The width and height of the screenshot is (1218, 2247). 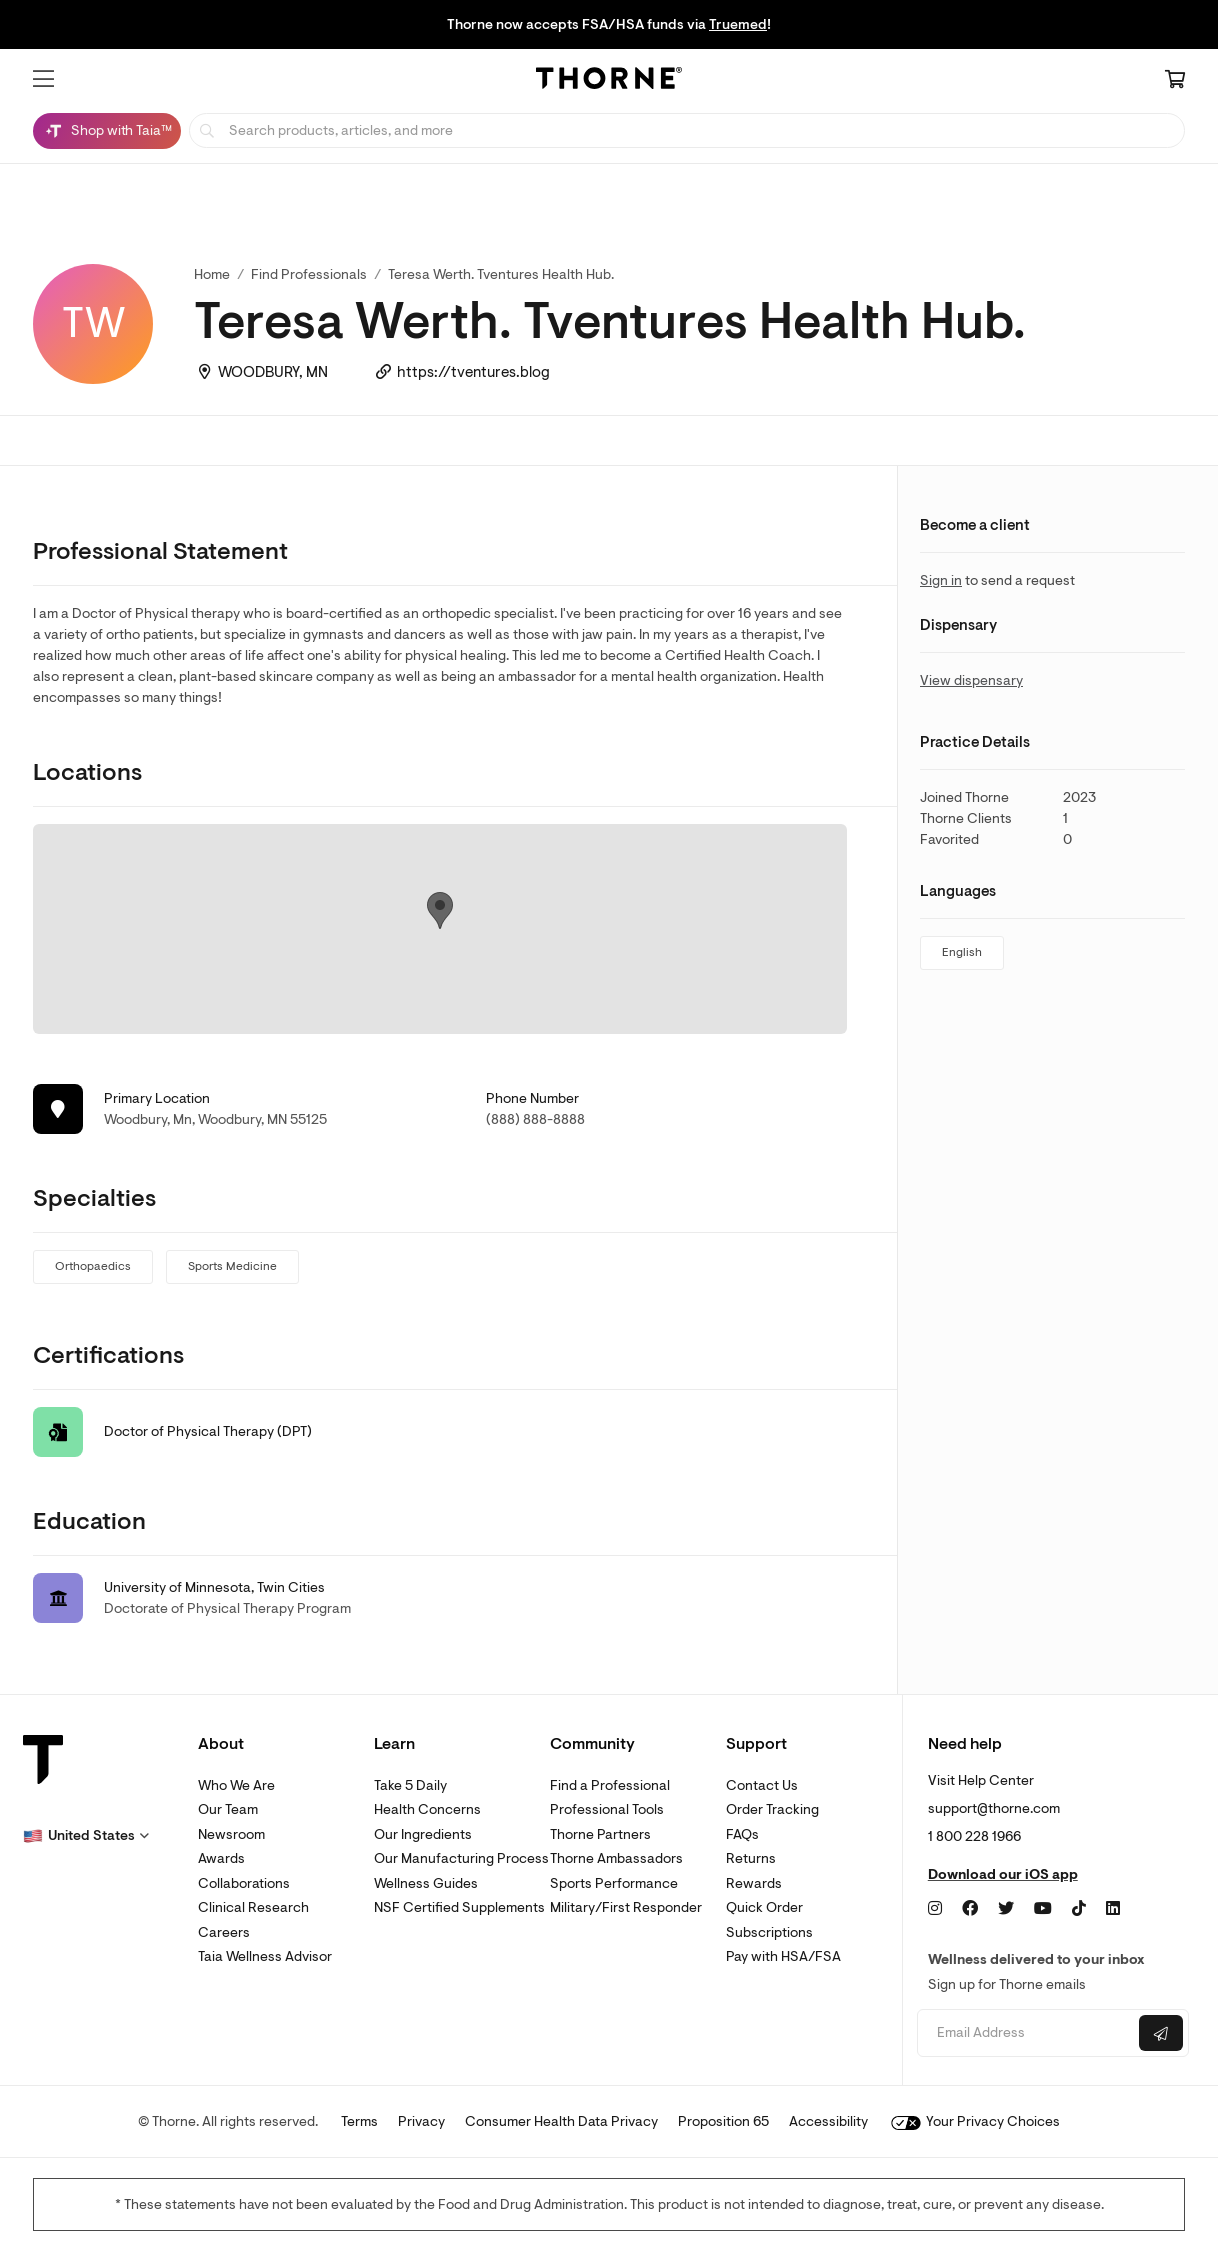 What do you see at coordinates (427, 1809) in the screenshot?
I see `Health Concerns` at bounding box center [427, 1809].